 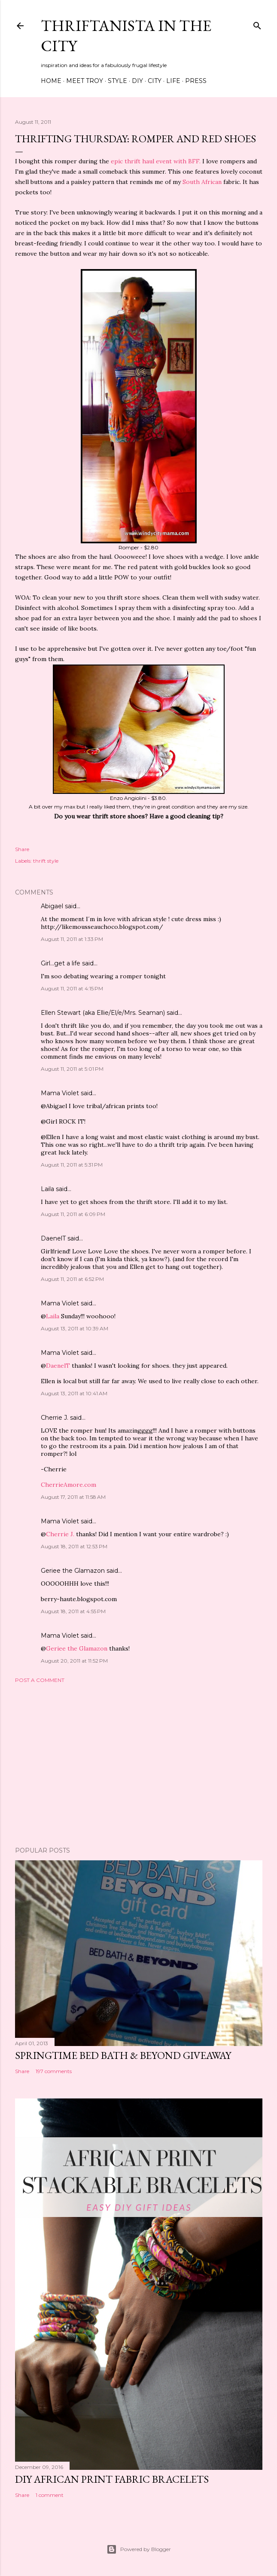 What do you see at coordinates (137, 81) in the screenshot?
I see `DIY` at bounding box center [137, 81].